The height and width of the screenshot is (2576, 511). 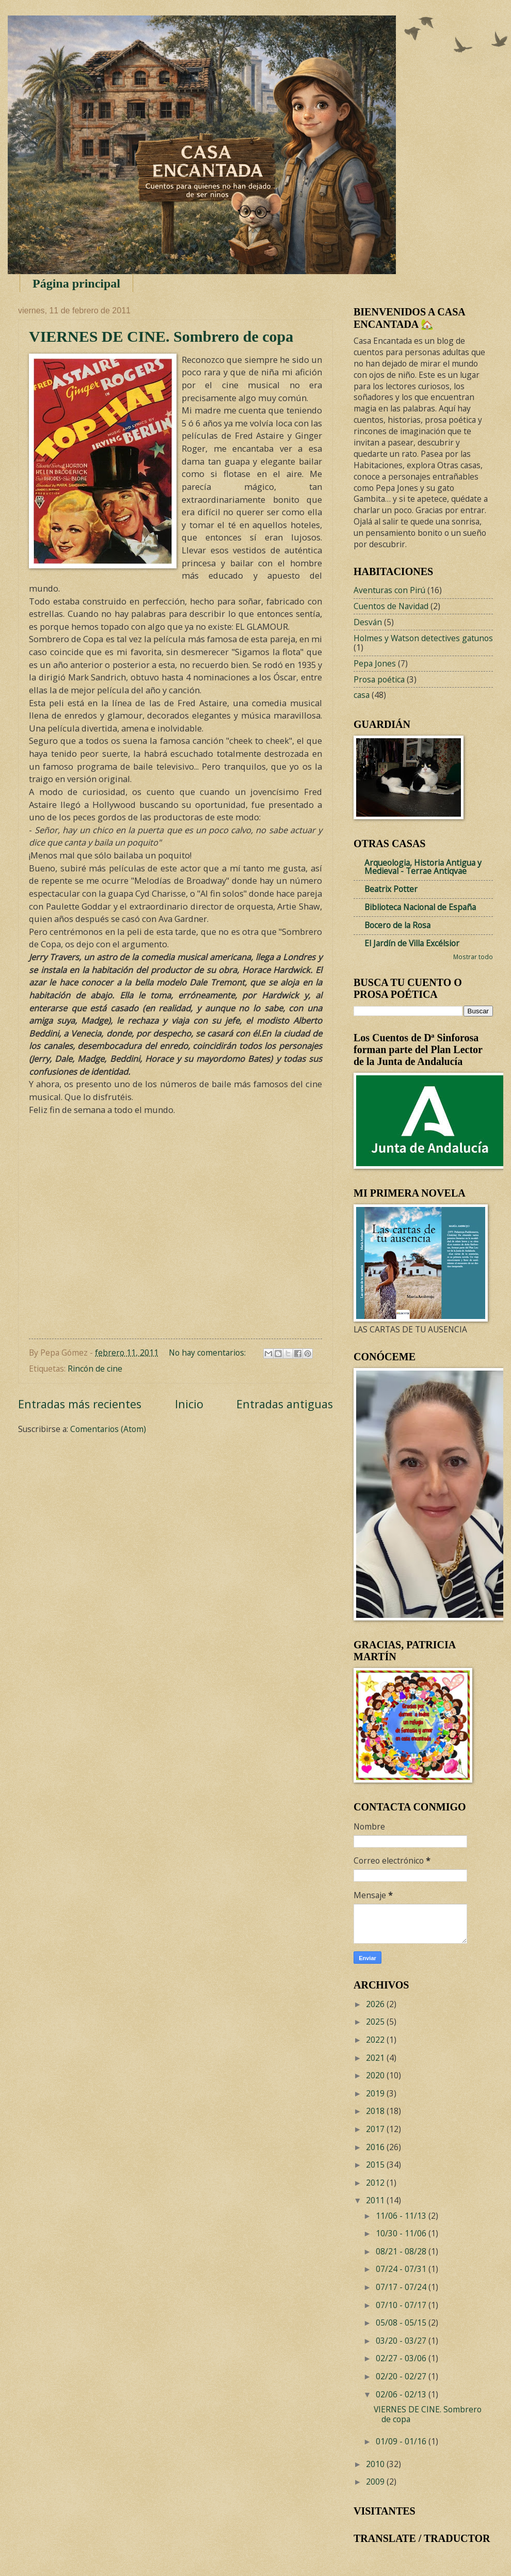 I want to click on Holmes y Watson detectives gatunos, so click(x=423, y=638).